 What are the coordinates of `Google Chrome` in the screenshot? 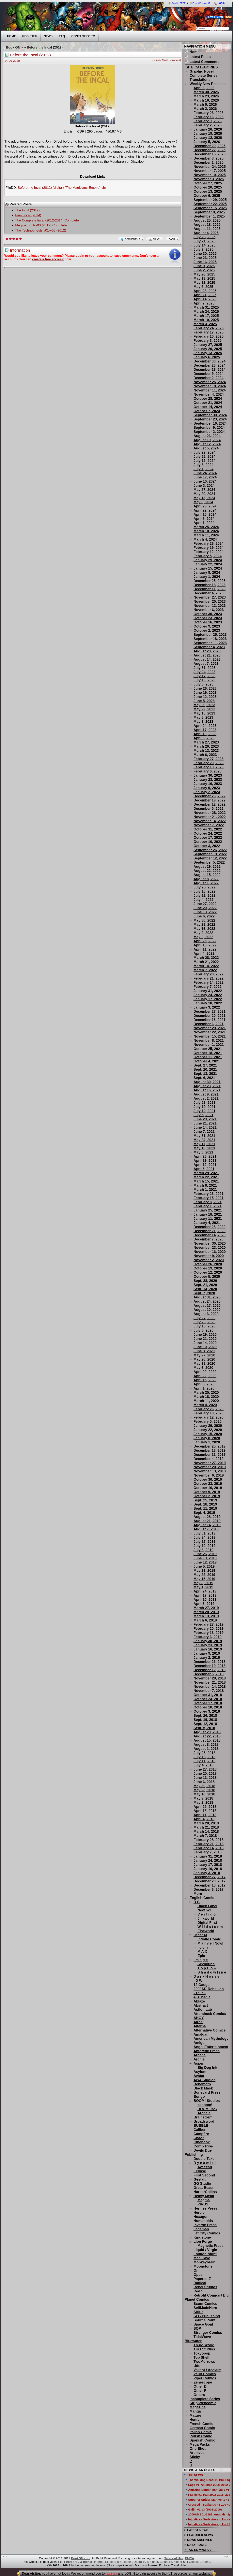 It's located at (199, 2561).